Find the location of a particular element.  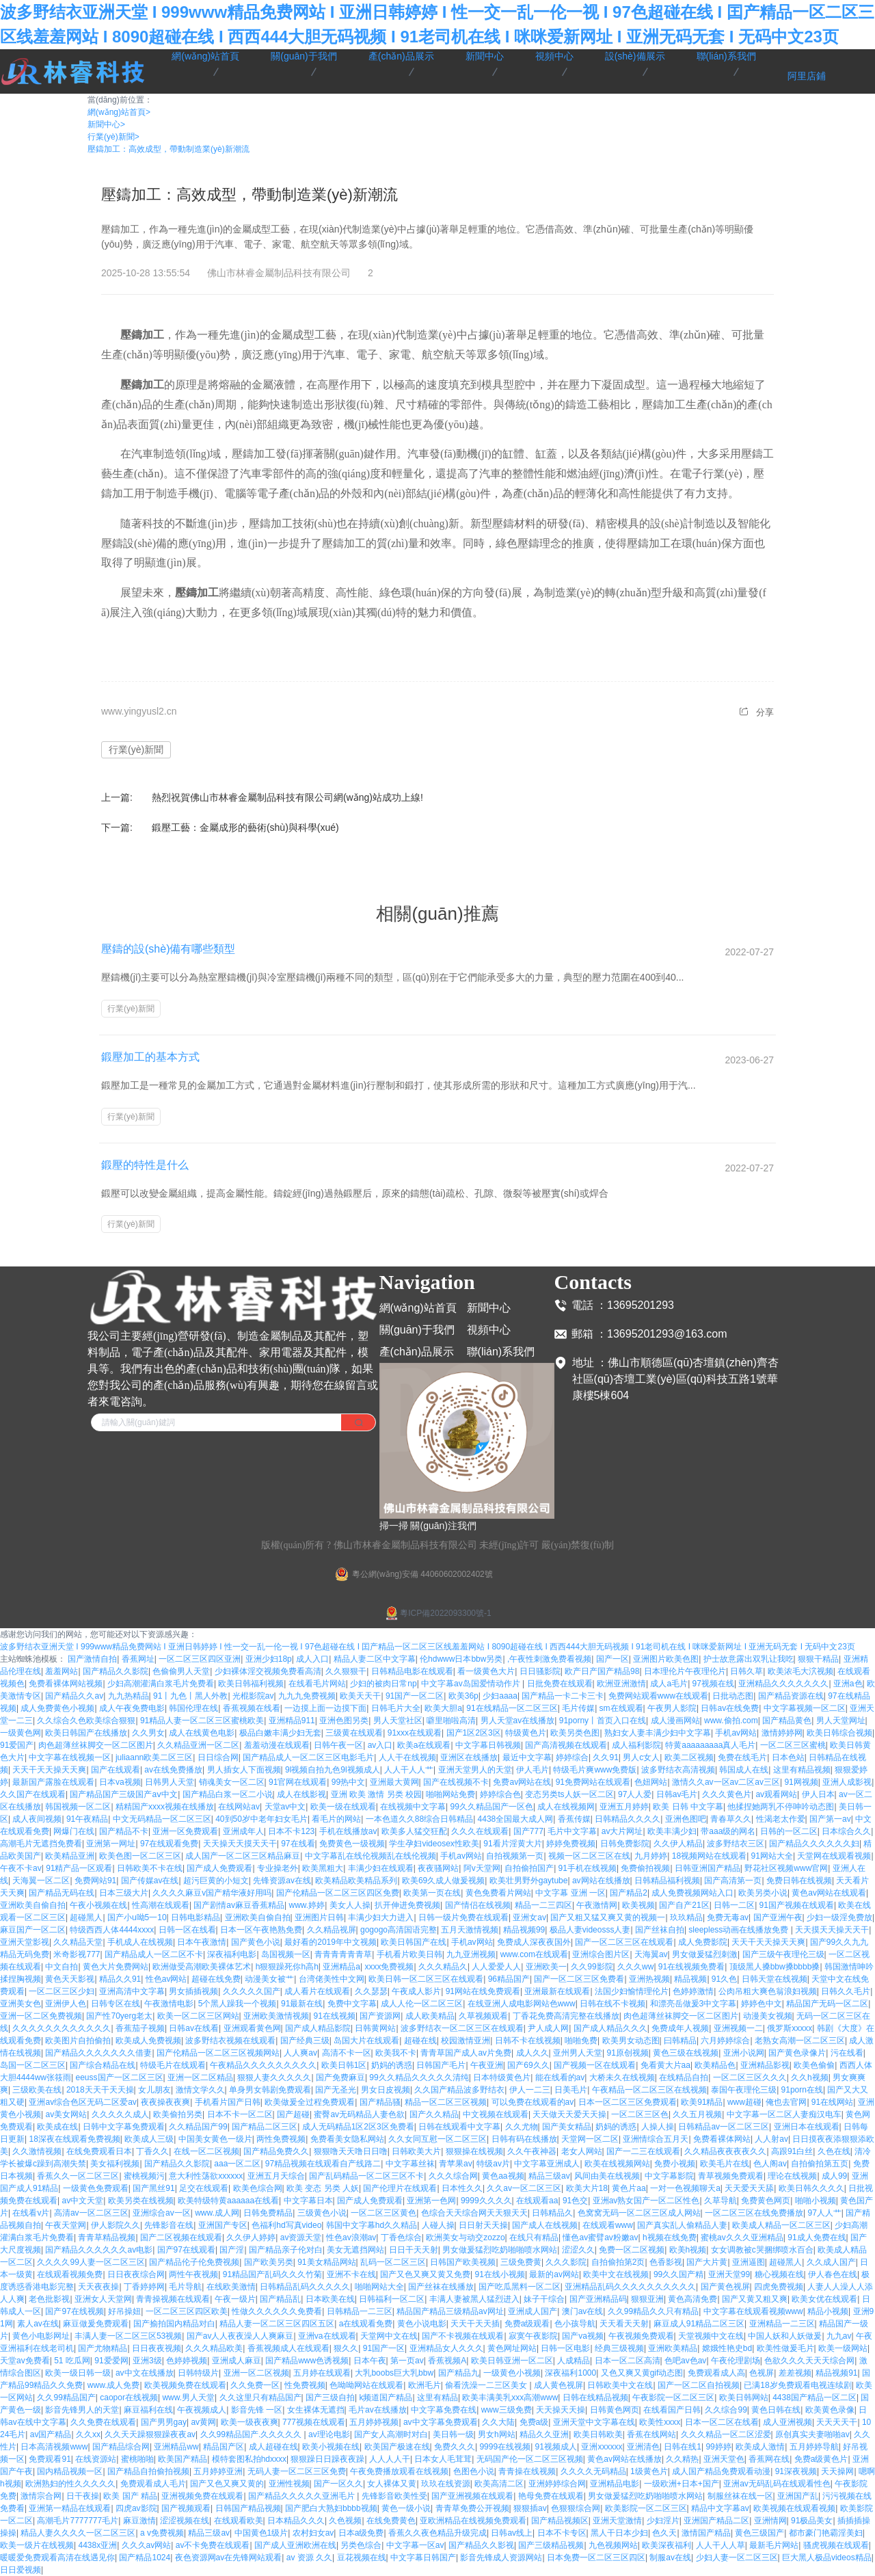

国产伦精品一区二区三区视频网站 is located at coordinates (218, 2053).